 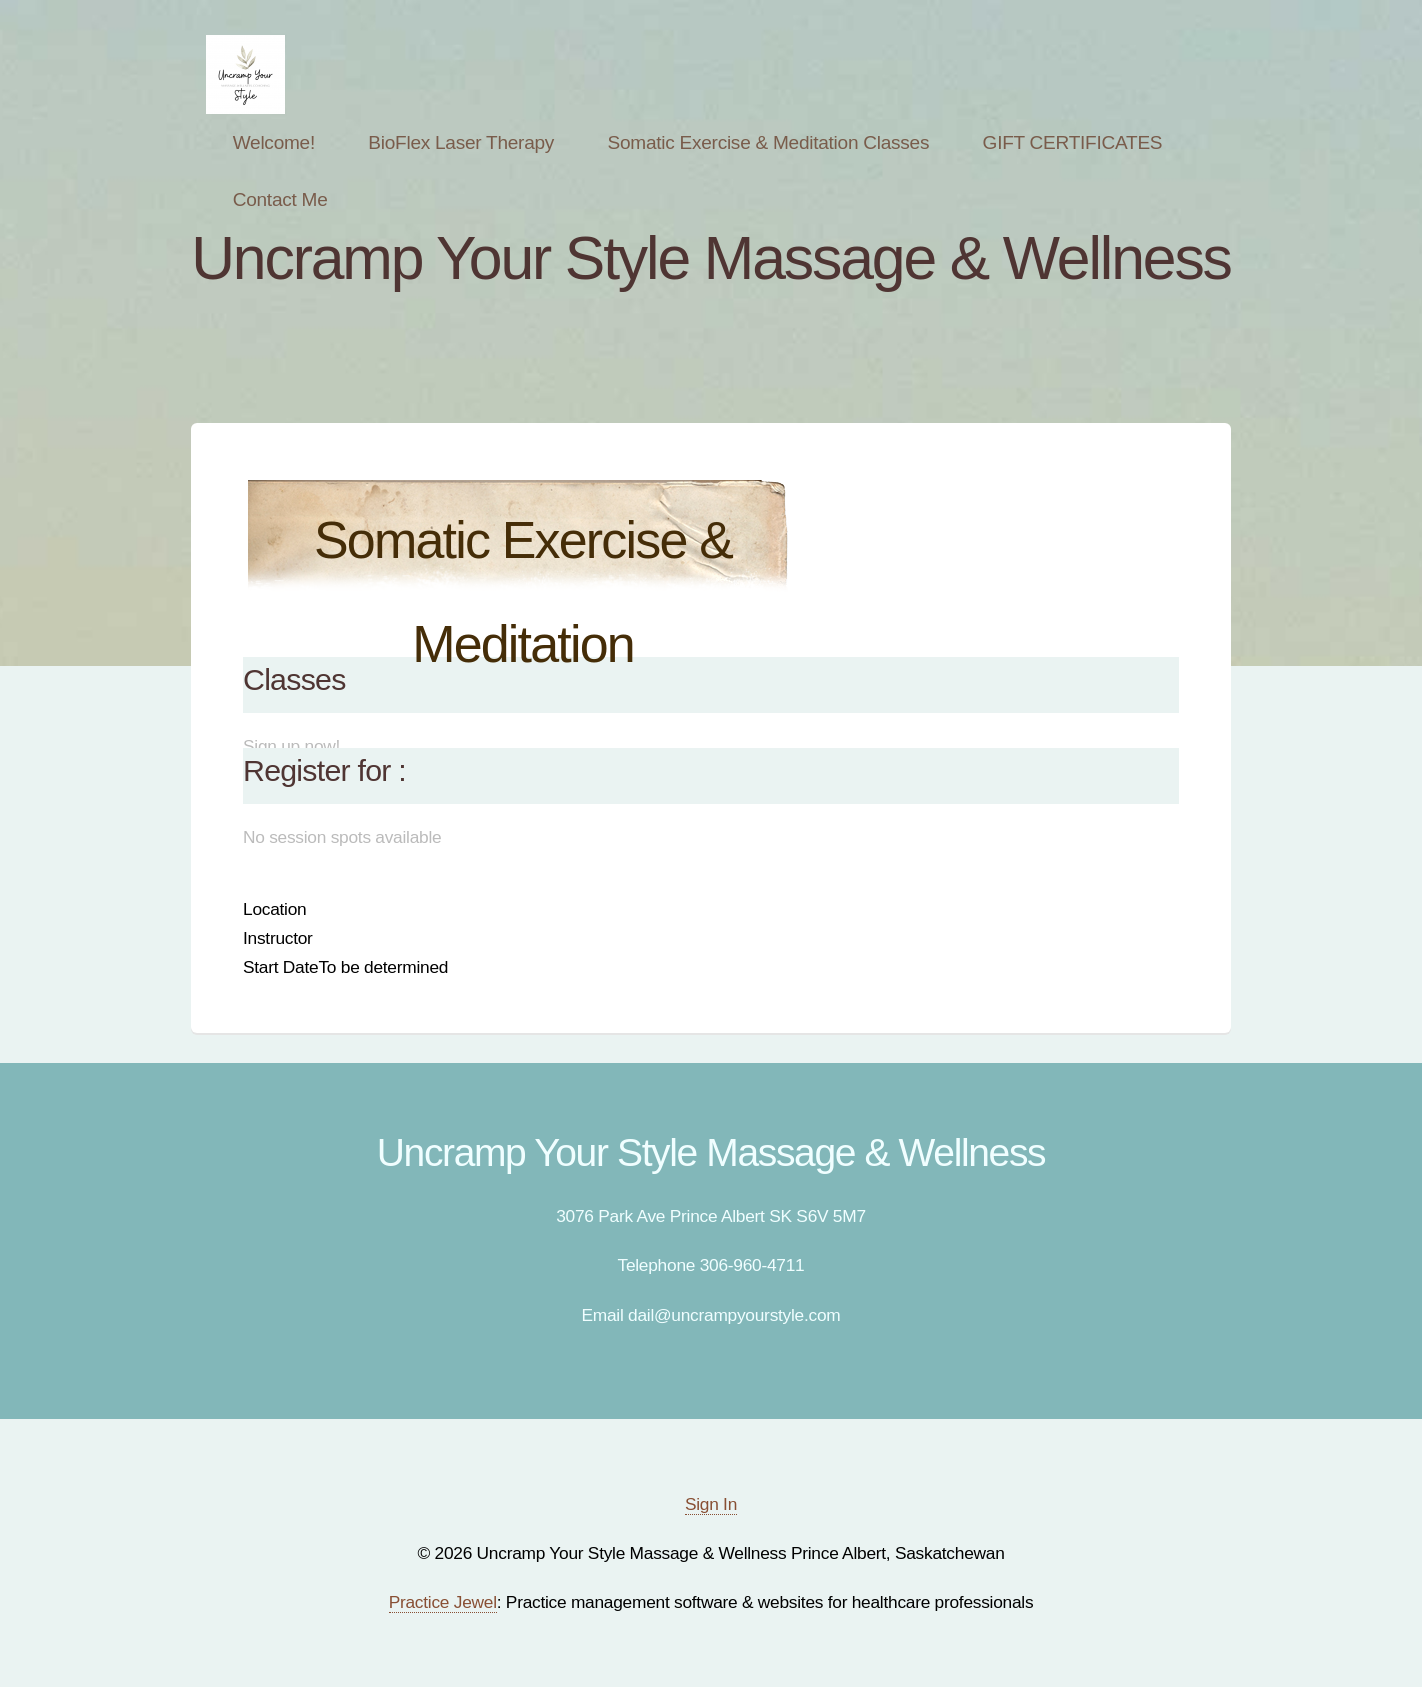 I want to click on Sign In, so click(x=711, y=1504).